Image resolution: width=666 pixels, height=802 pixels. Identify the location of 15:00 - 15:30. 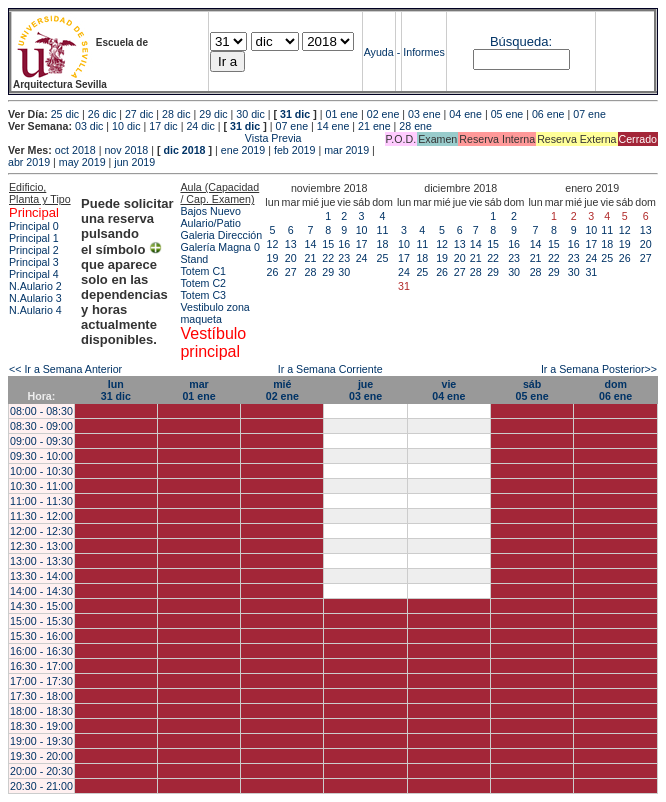
(41, 621).